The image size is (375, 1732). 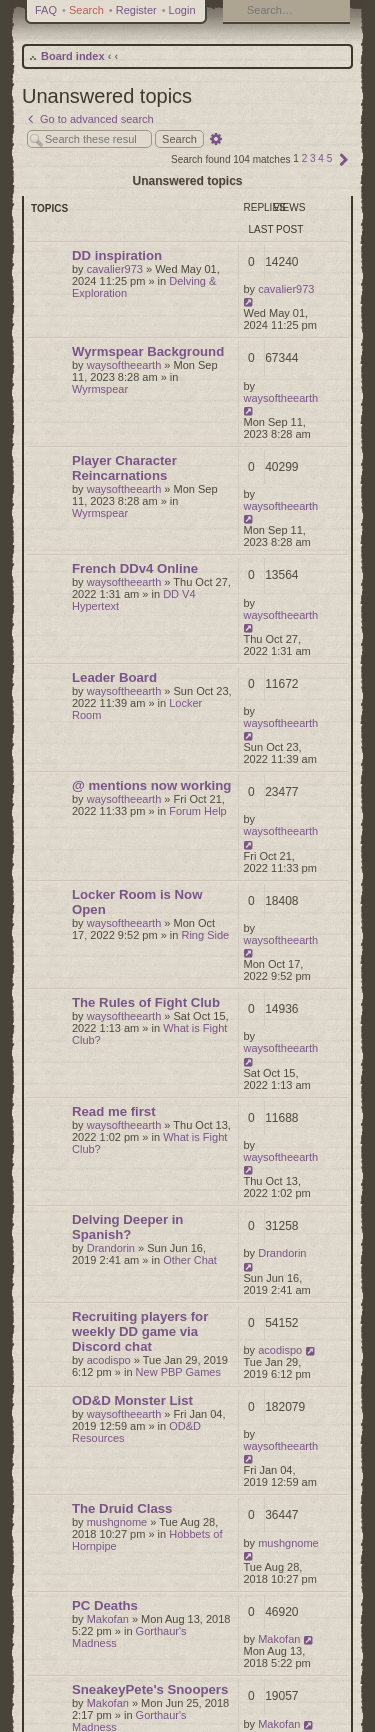 What do you see at coordinates (46, 10) in the screenshot?
I see `FAQ` at bounding box center [46, 10].